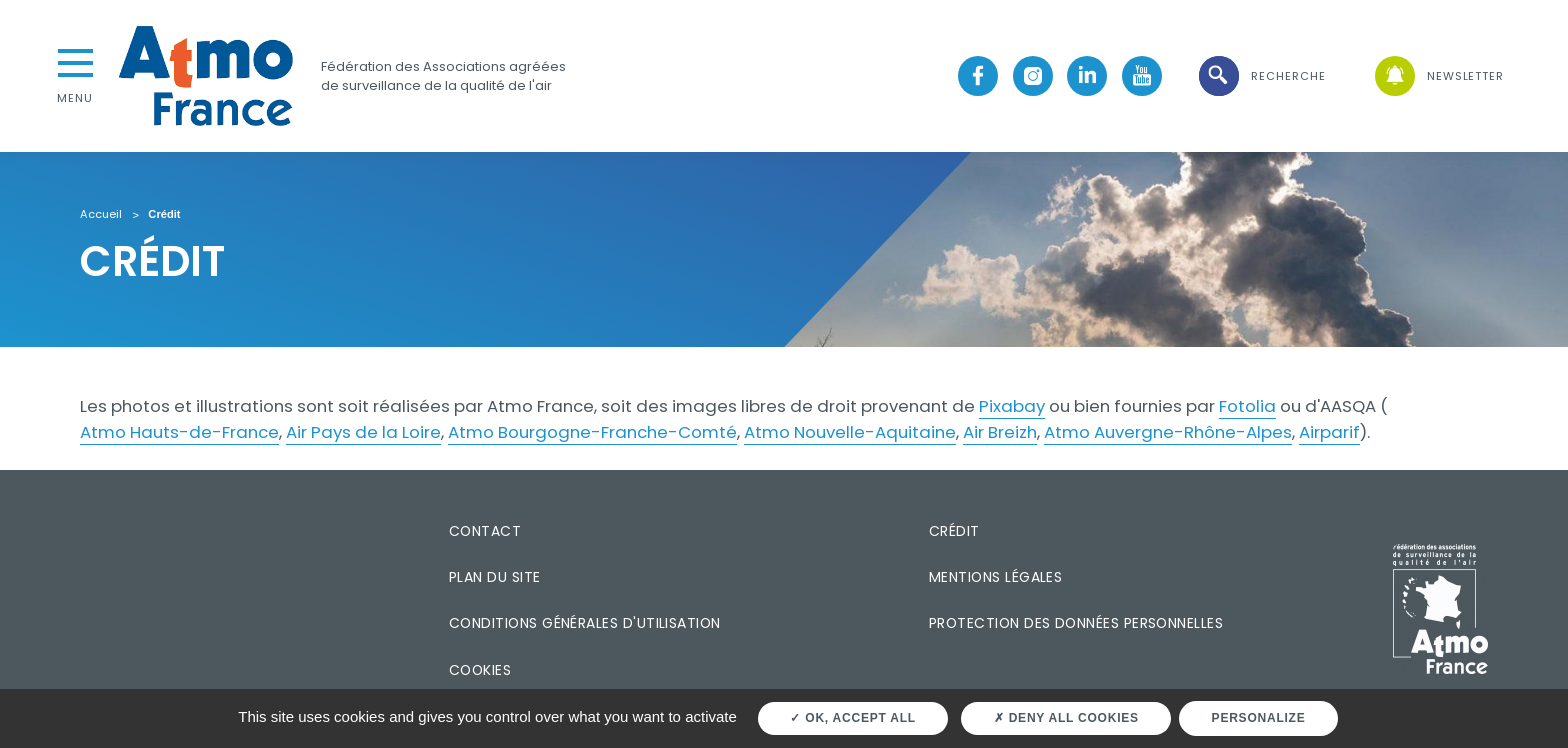 The height and width of the screenshot is (748, 1568). I want to click on Plan du site, so click(495, 577).